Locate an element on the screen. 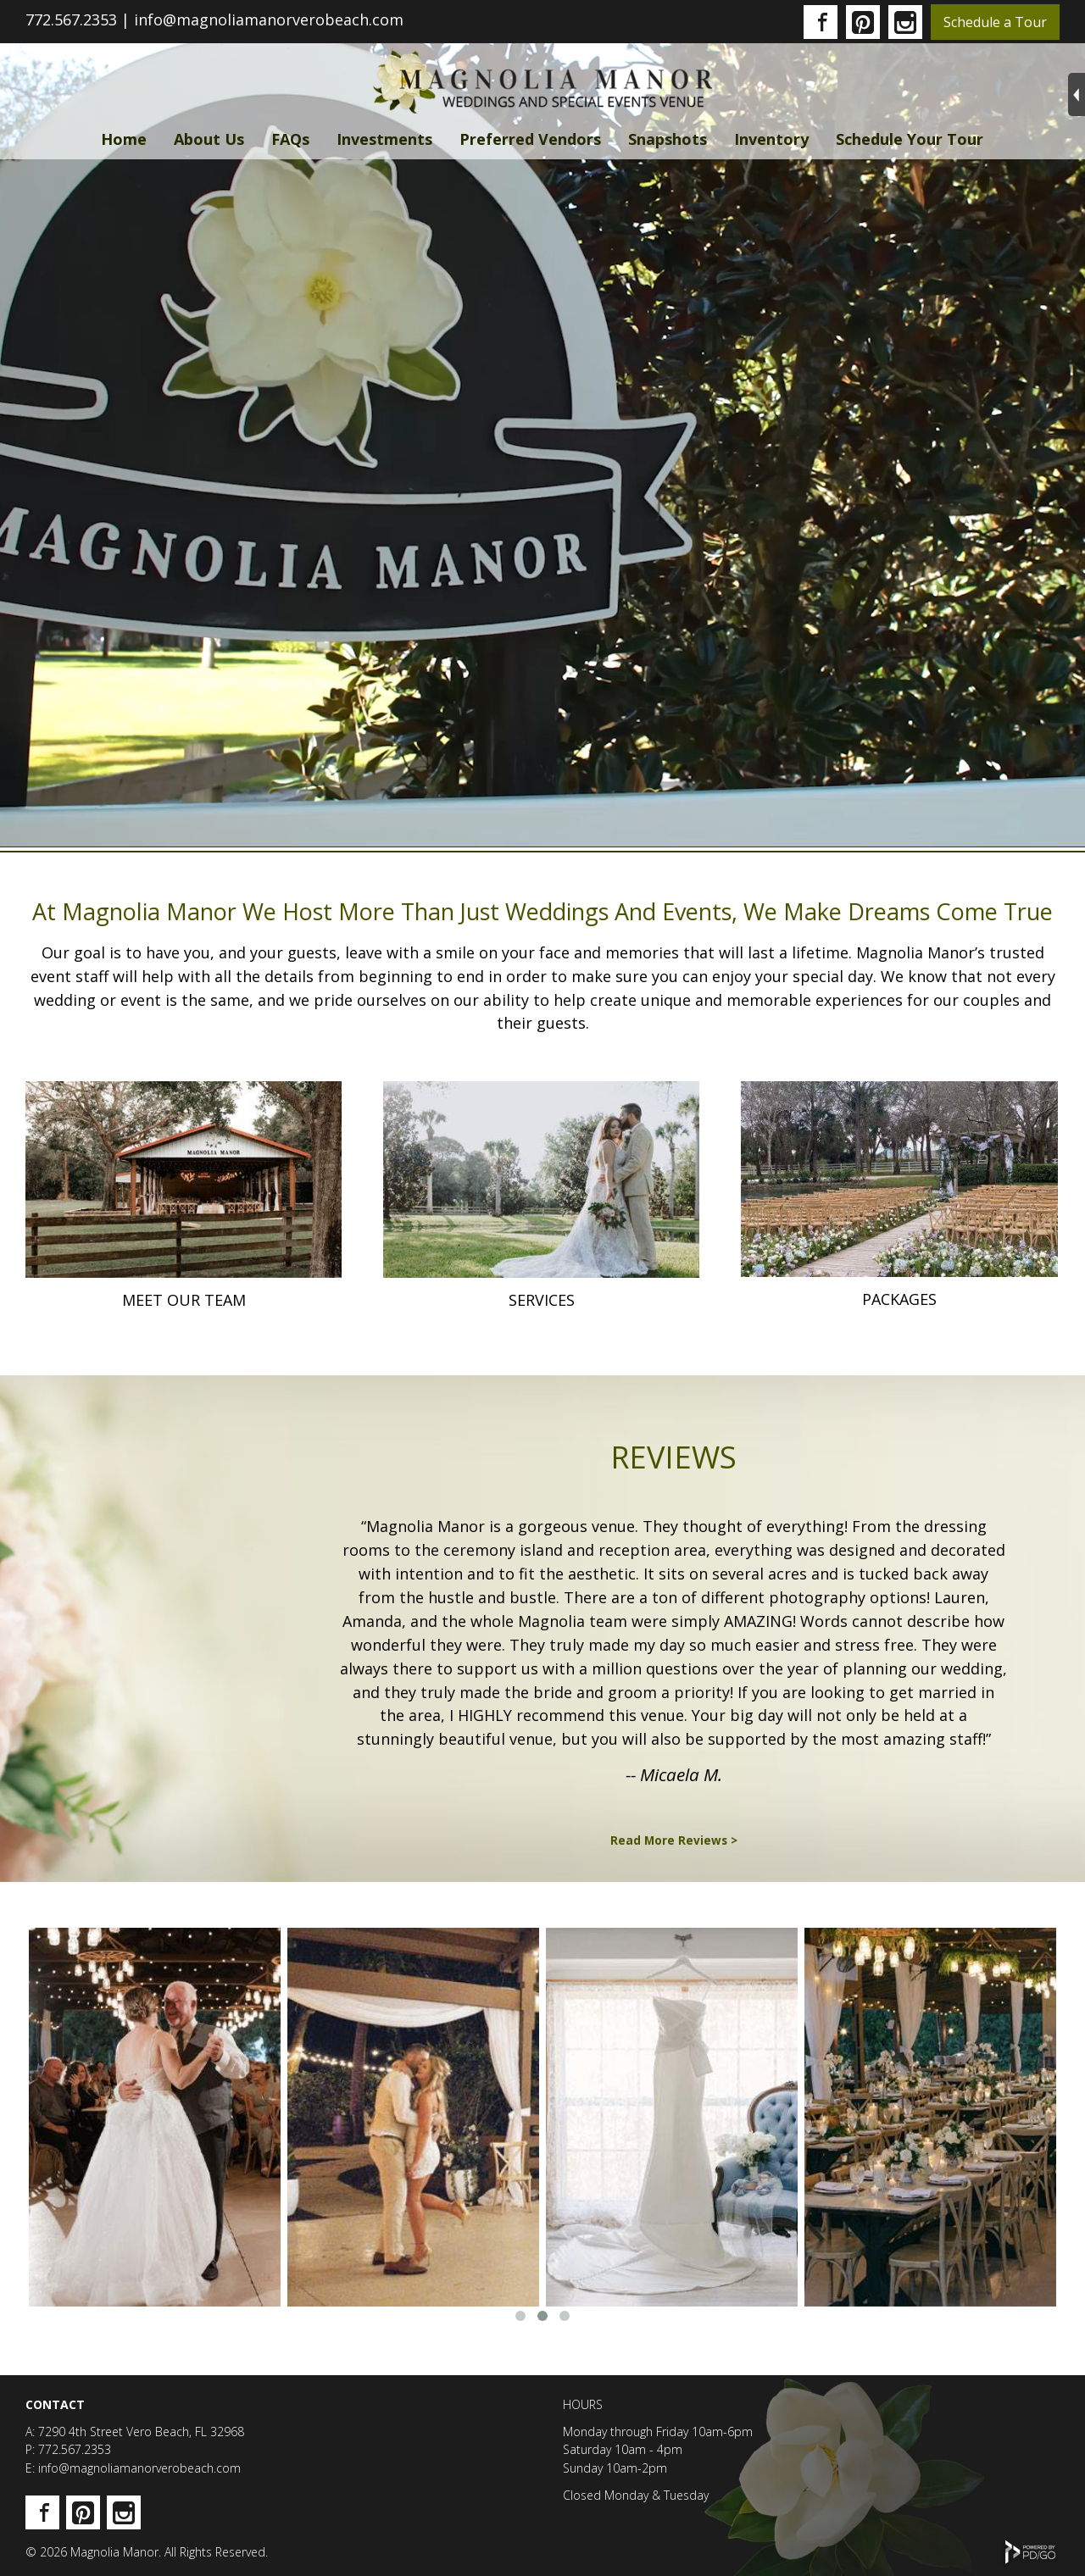  Investments is located at coordinates (384, 139).